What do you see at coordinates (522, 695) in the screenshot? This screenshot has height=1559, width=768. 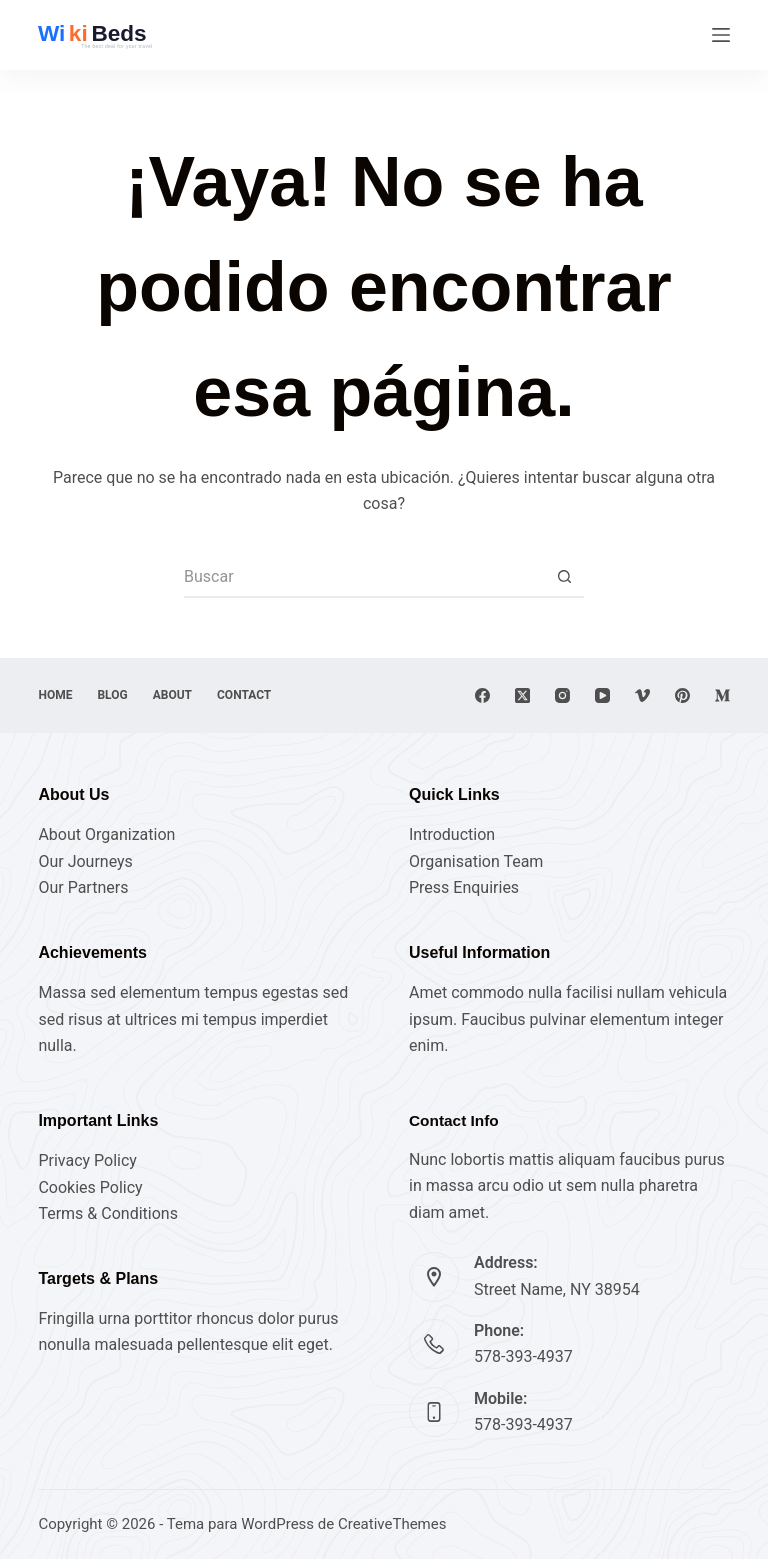 I see `[X (Twitter)]` at bounding box center [522, 695].